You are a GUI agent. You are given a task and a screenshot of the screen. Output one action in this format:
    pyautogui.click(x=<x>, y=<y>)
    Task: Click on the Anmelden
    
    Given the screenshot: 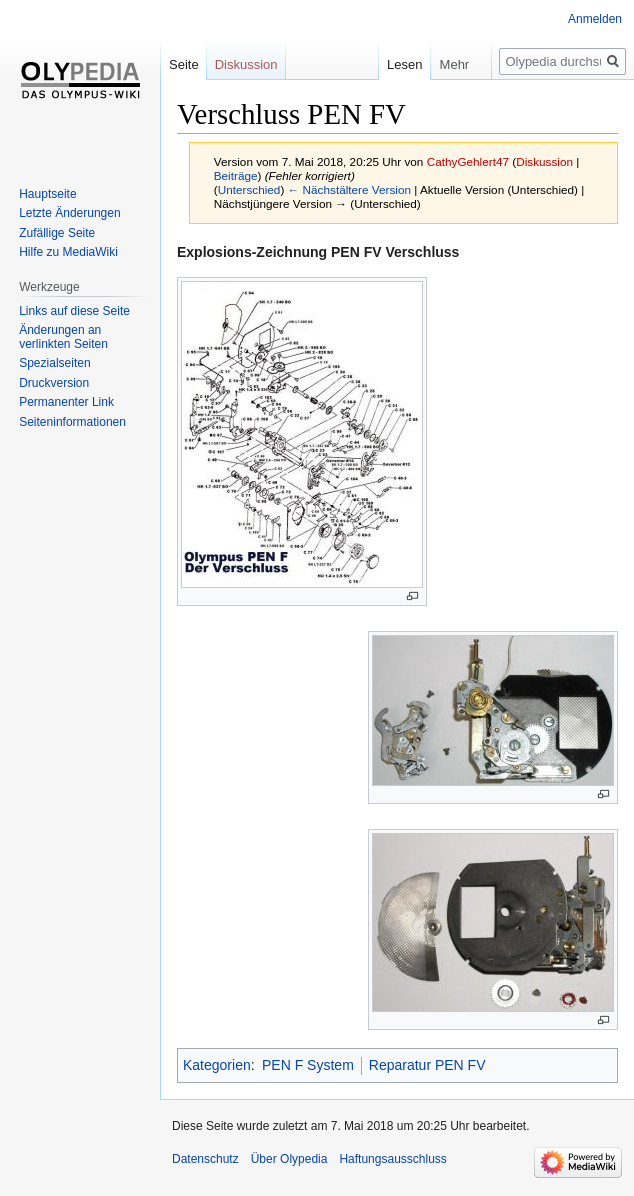 What is the action you would take?
    pyautogui.click(x=595, y=19)
    